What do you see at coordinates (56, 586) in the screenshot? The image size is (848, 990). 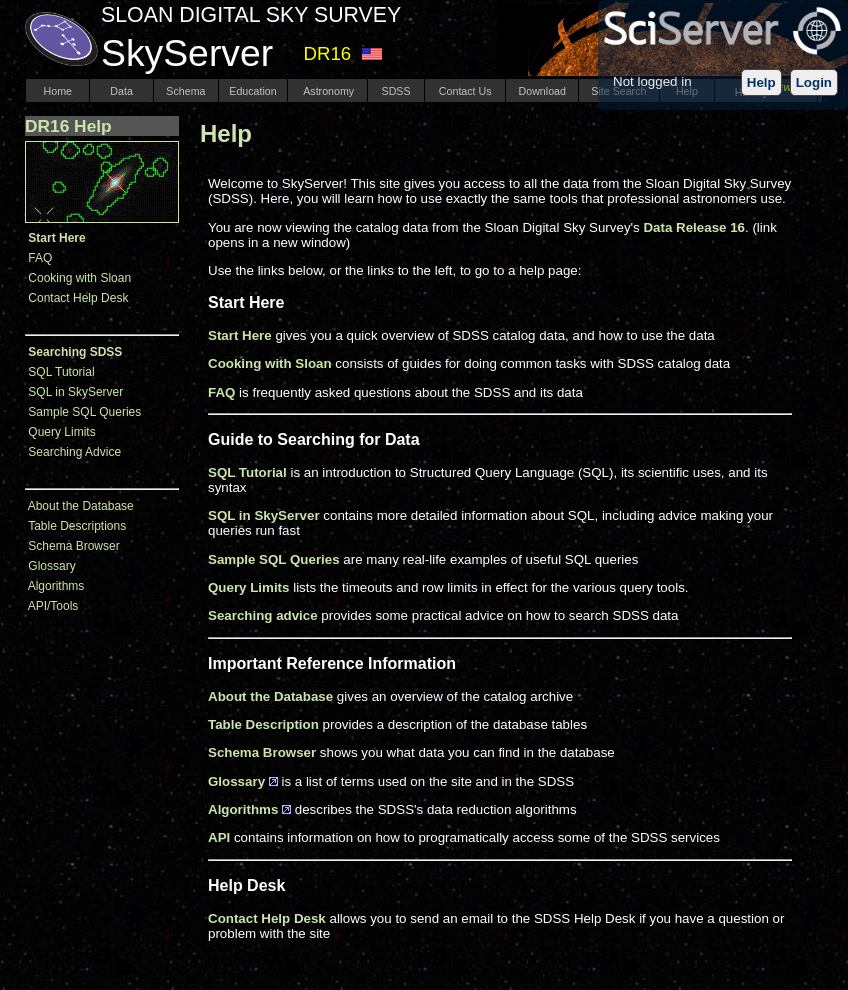 I see `Algorithms` at bounding box center [56, 586].